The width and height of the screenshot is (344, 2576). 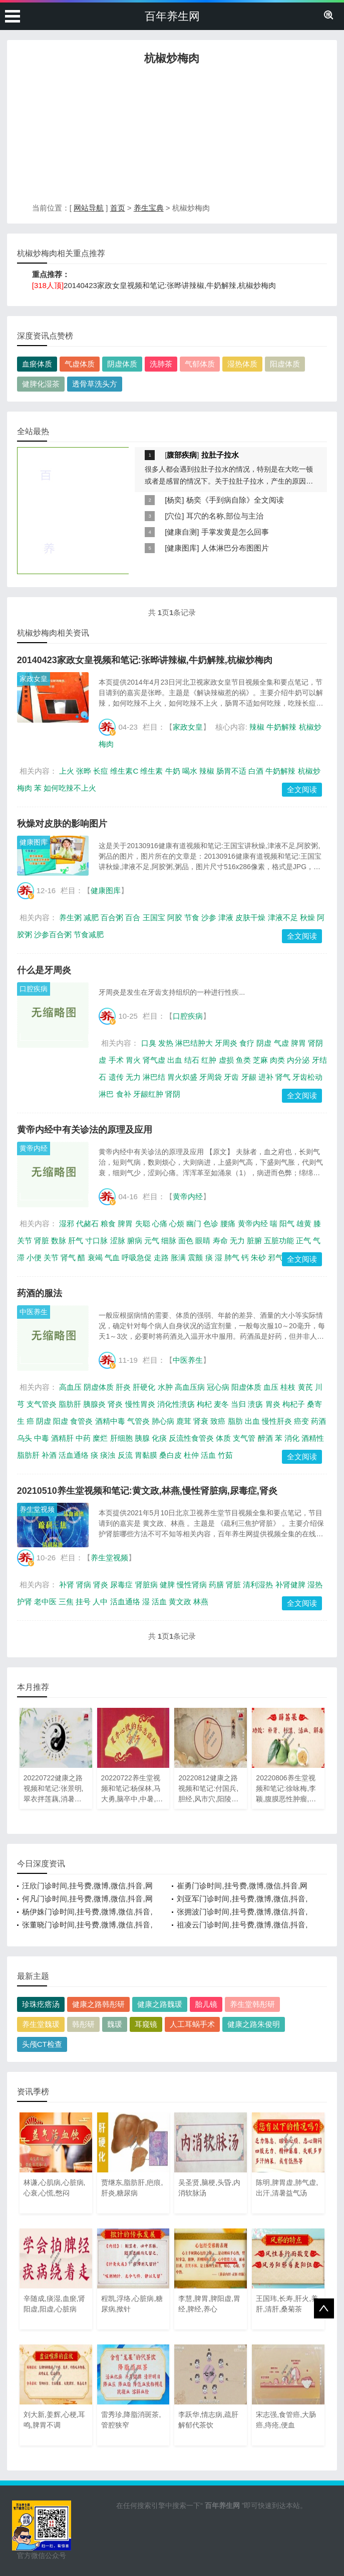 What do you see at coordinates (114, 2024) in the screenshot?
I see `魏瑗` at bounding box center [114, 2024].